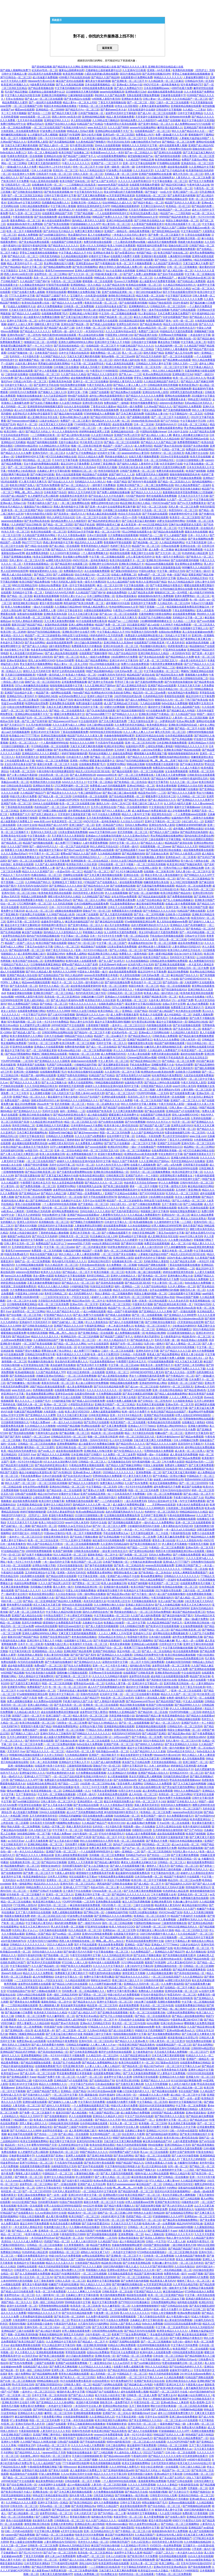 The width and height of the screenshot is (215, 2576). I want to click on 小辣椒精品福利导航, so click(85, 1064).